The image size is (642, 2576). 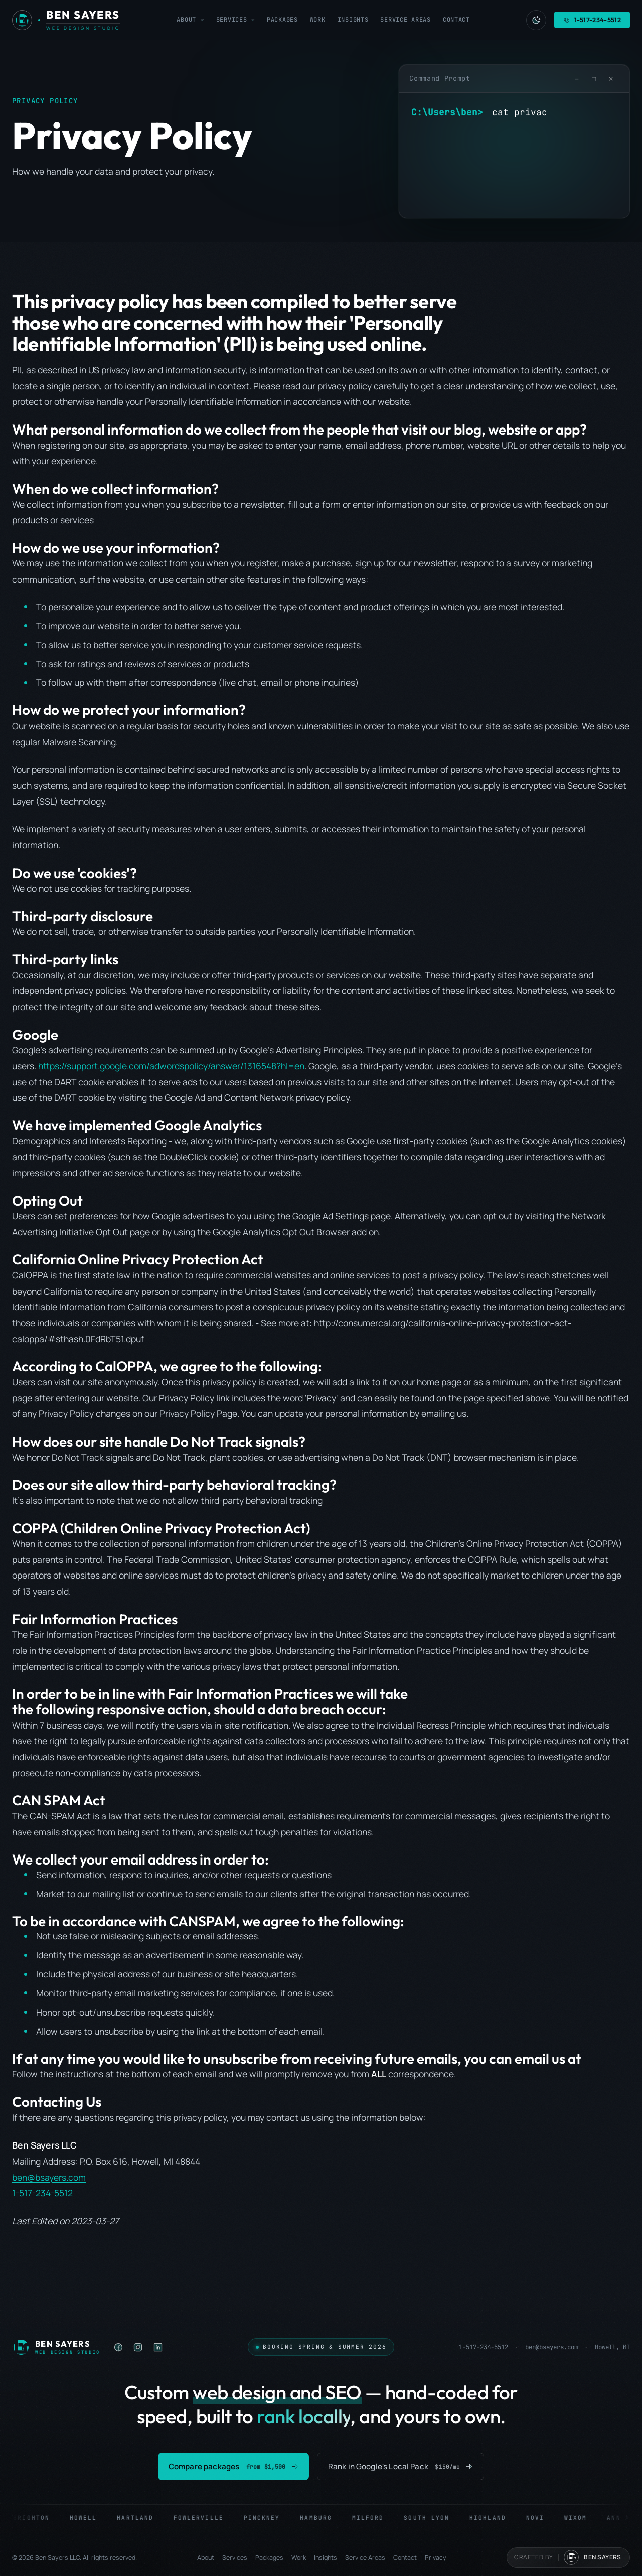 What do you see at coordinates (456, 20) in the screenshot?
I see `Contact` at bounding box center [456, 20].